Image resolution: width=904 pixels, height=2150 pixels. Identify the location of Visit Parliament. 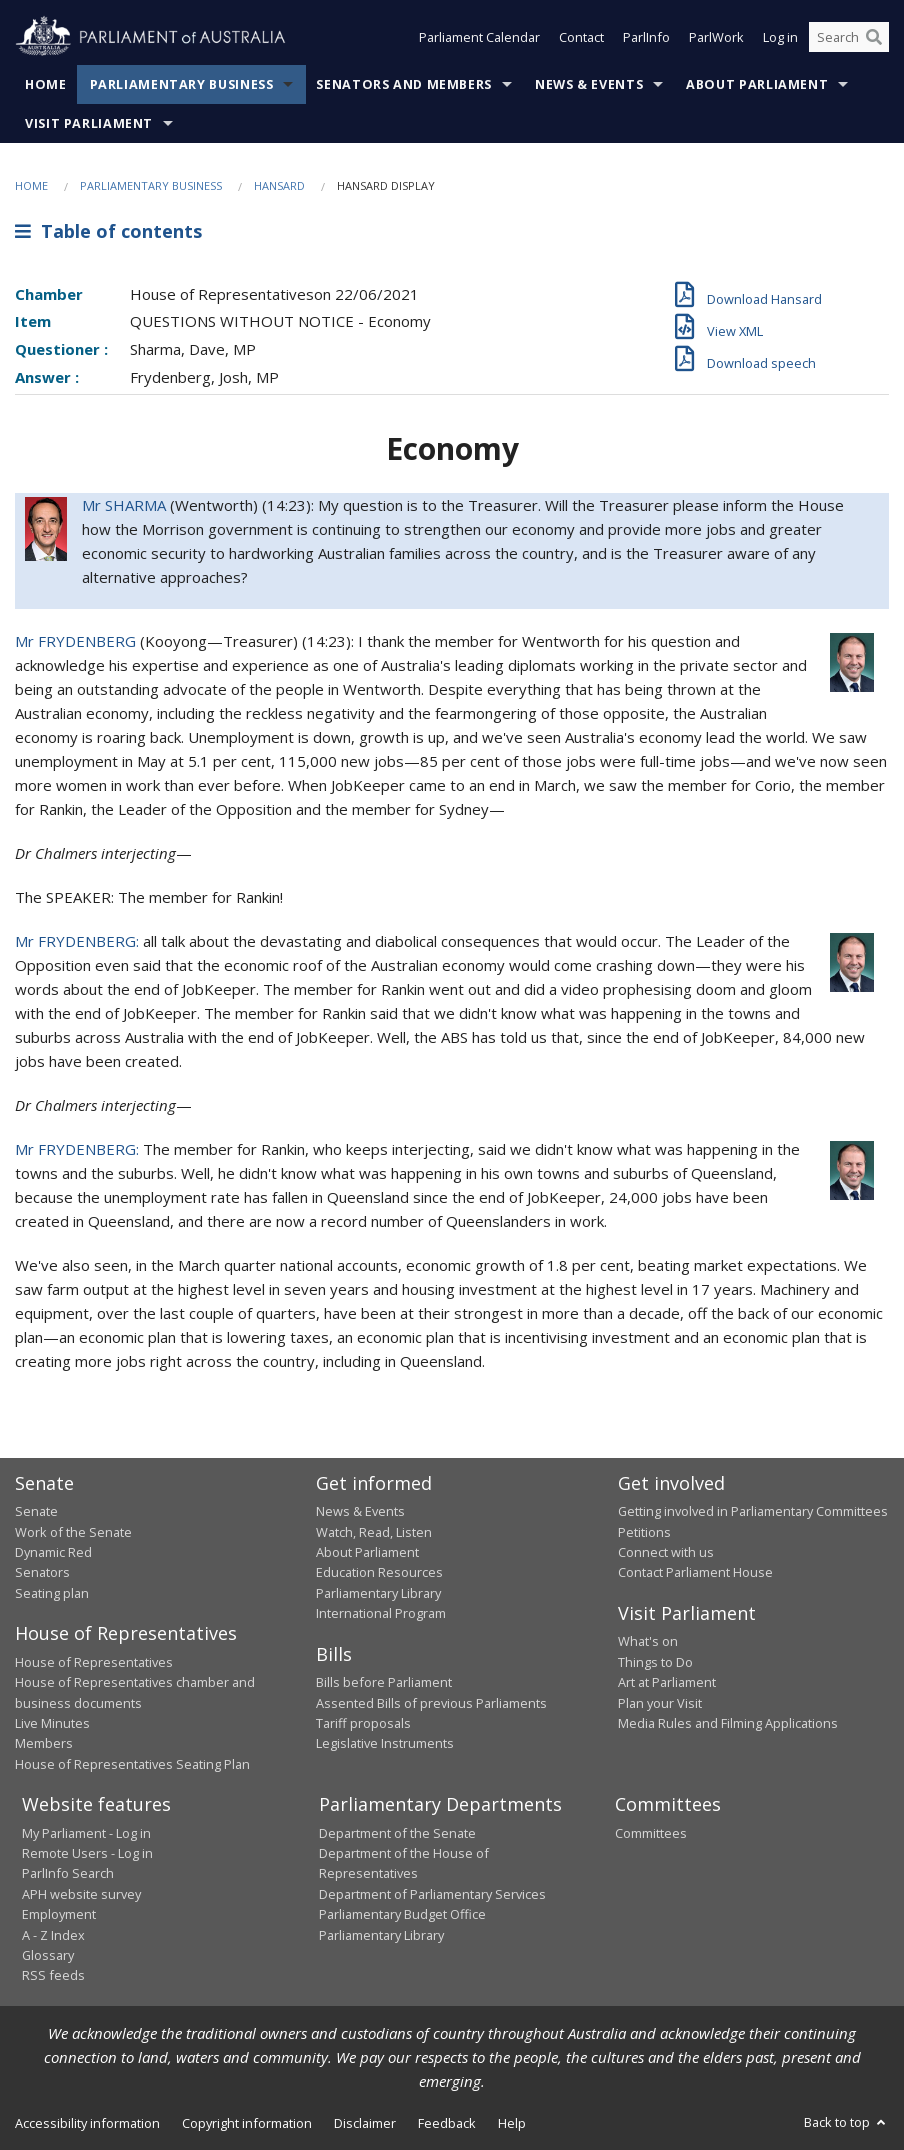
(89, 123).